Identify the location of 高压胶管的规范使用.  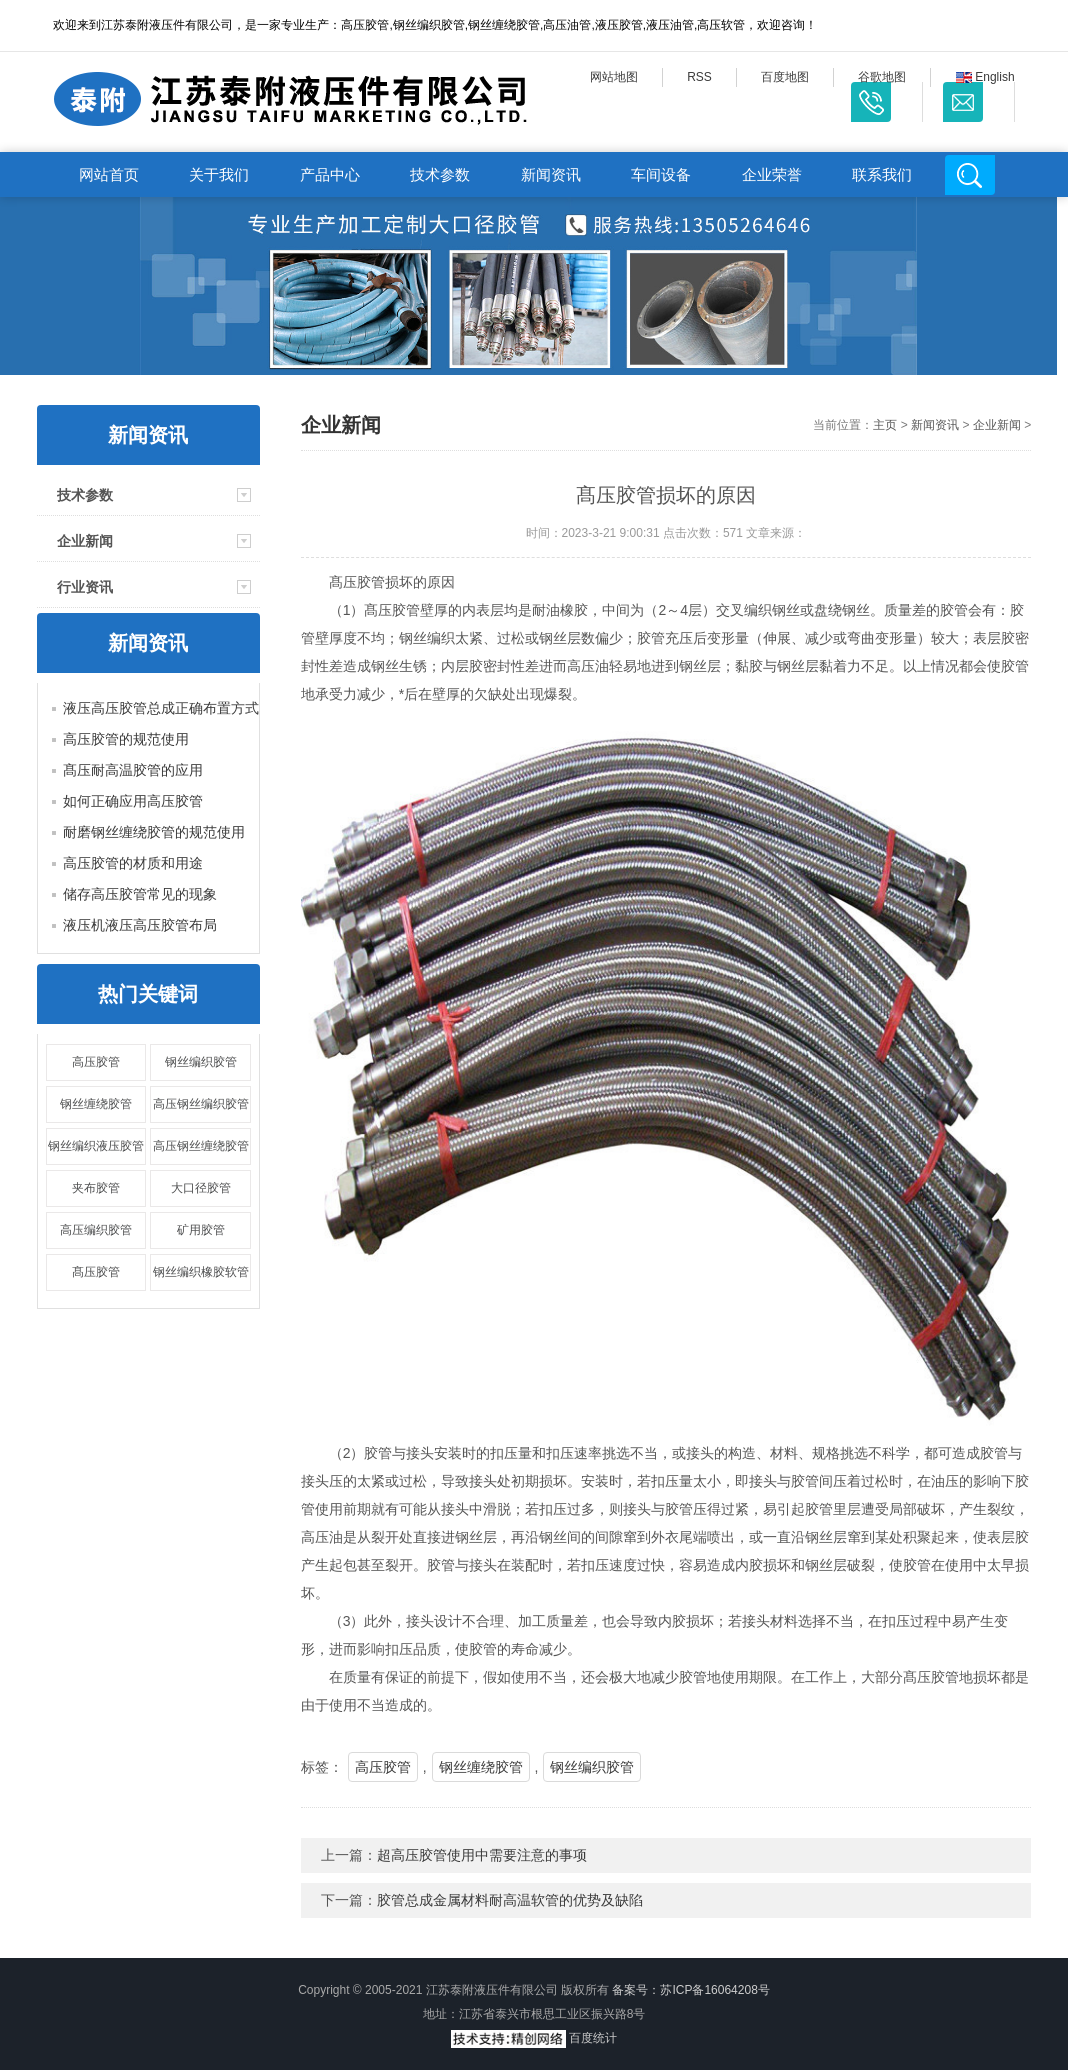
(126, 739).